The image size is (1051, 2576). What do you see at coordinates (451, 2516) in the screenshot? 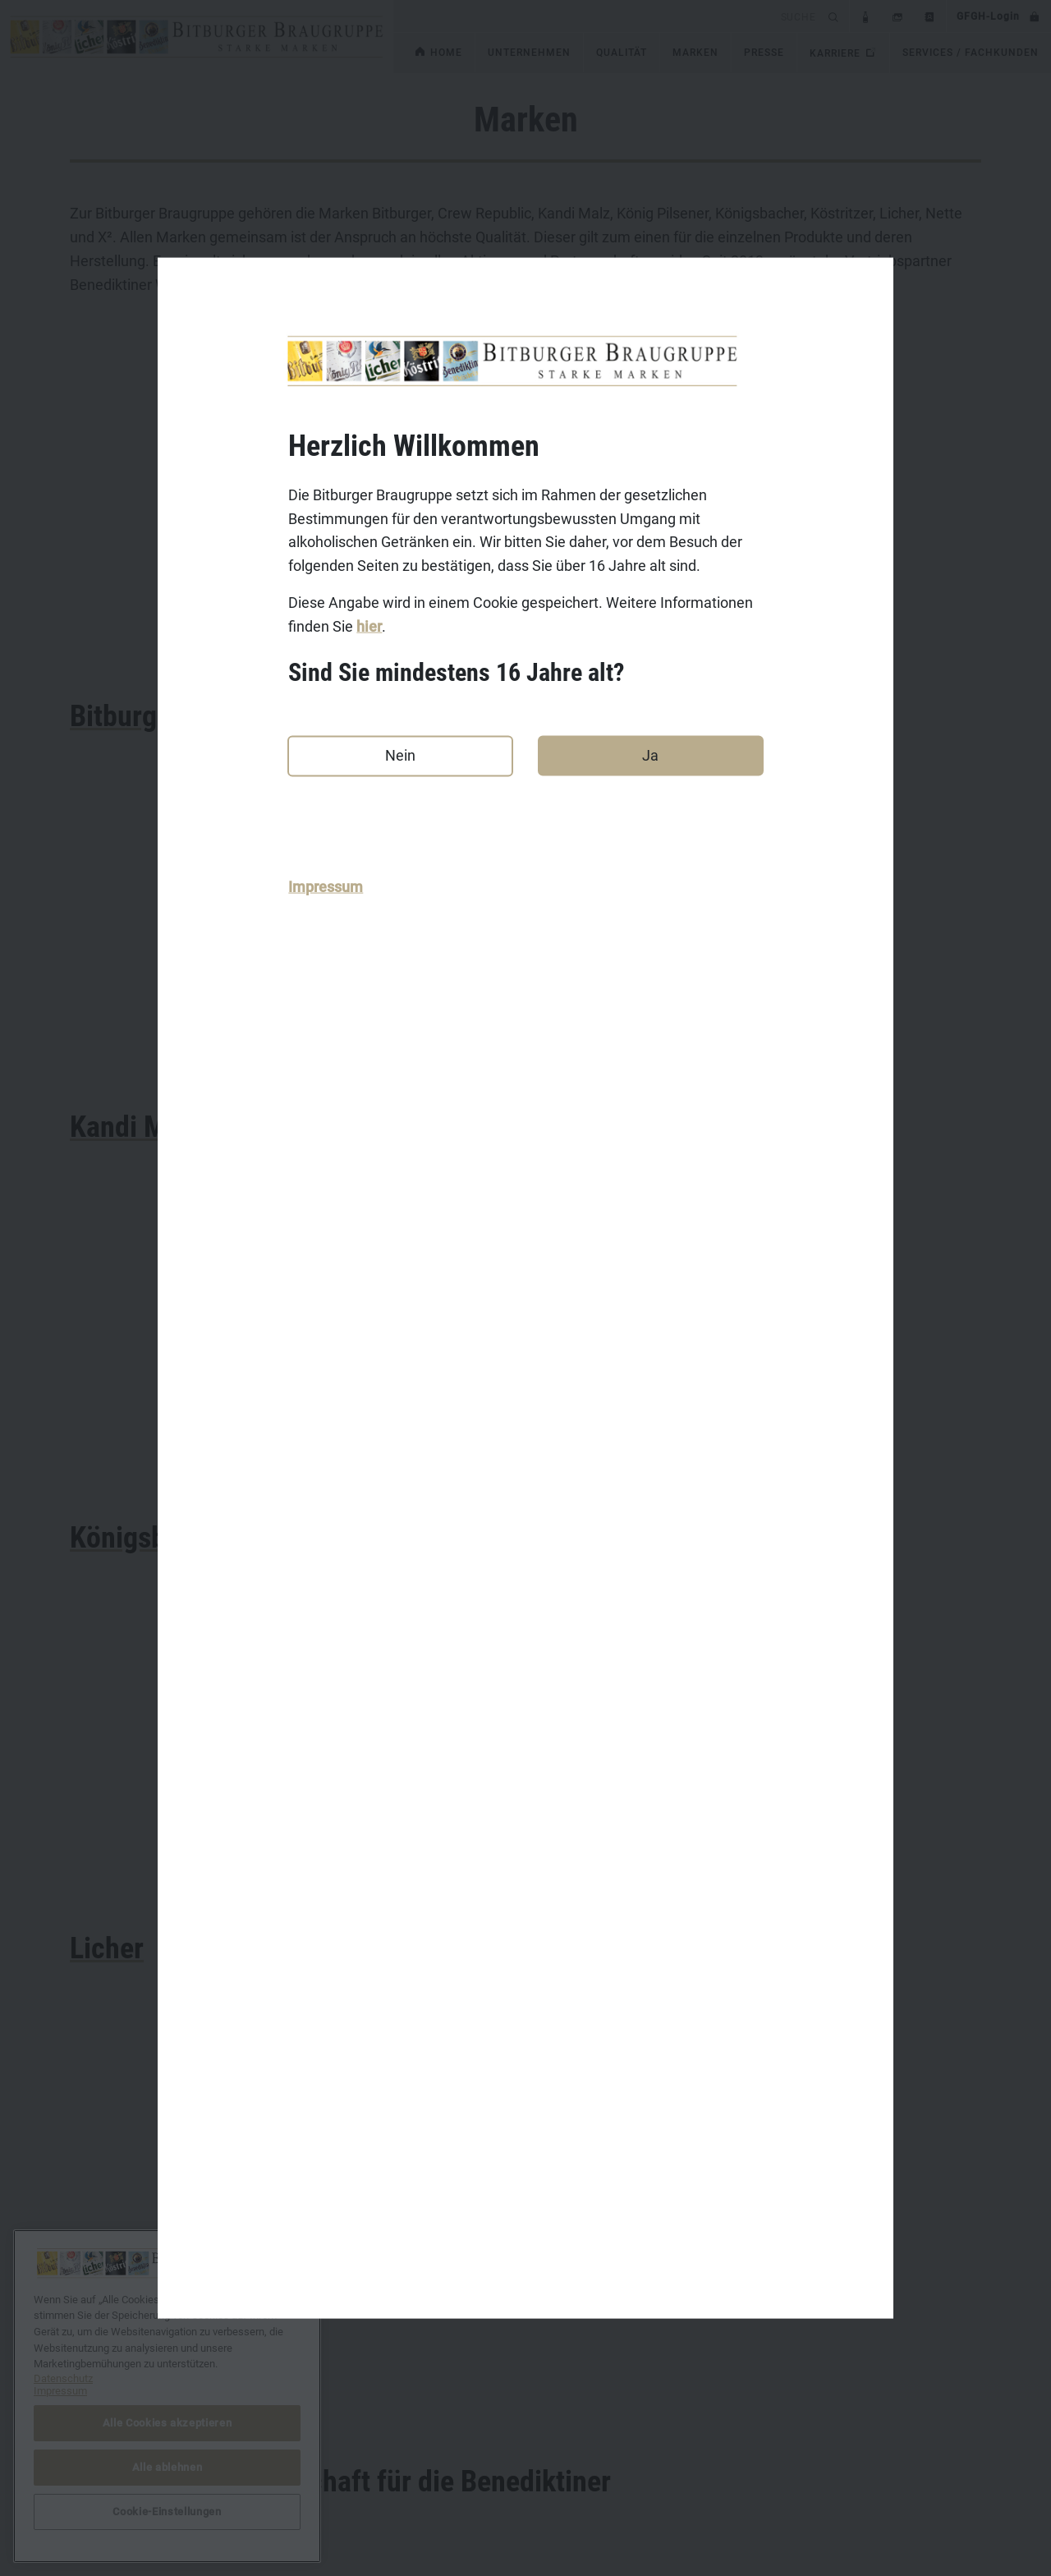
I see `Benediktiner-Weissbier.de` at bounding box center [451, 2516].